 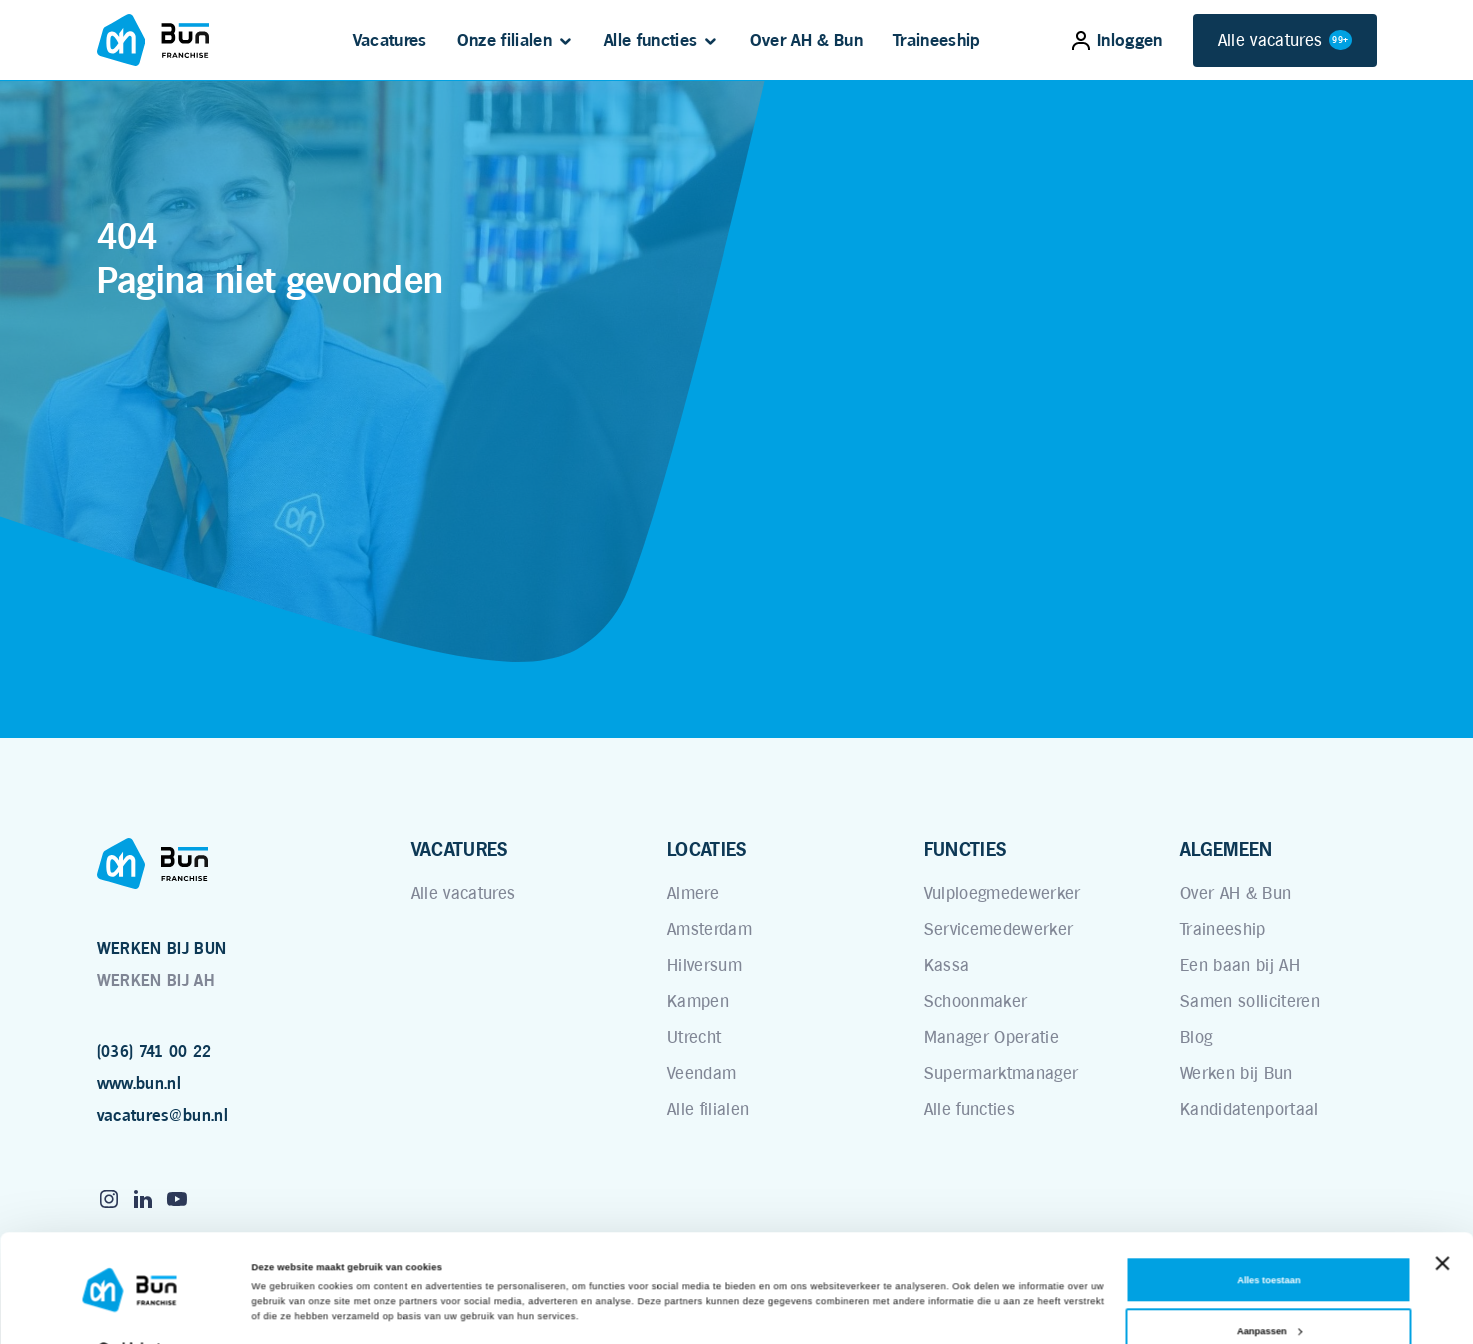 I want to click on Onze filialen, so click(x=504, y=40).